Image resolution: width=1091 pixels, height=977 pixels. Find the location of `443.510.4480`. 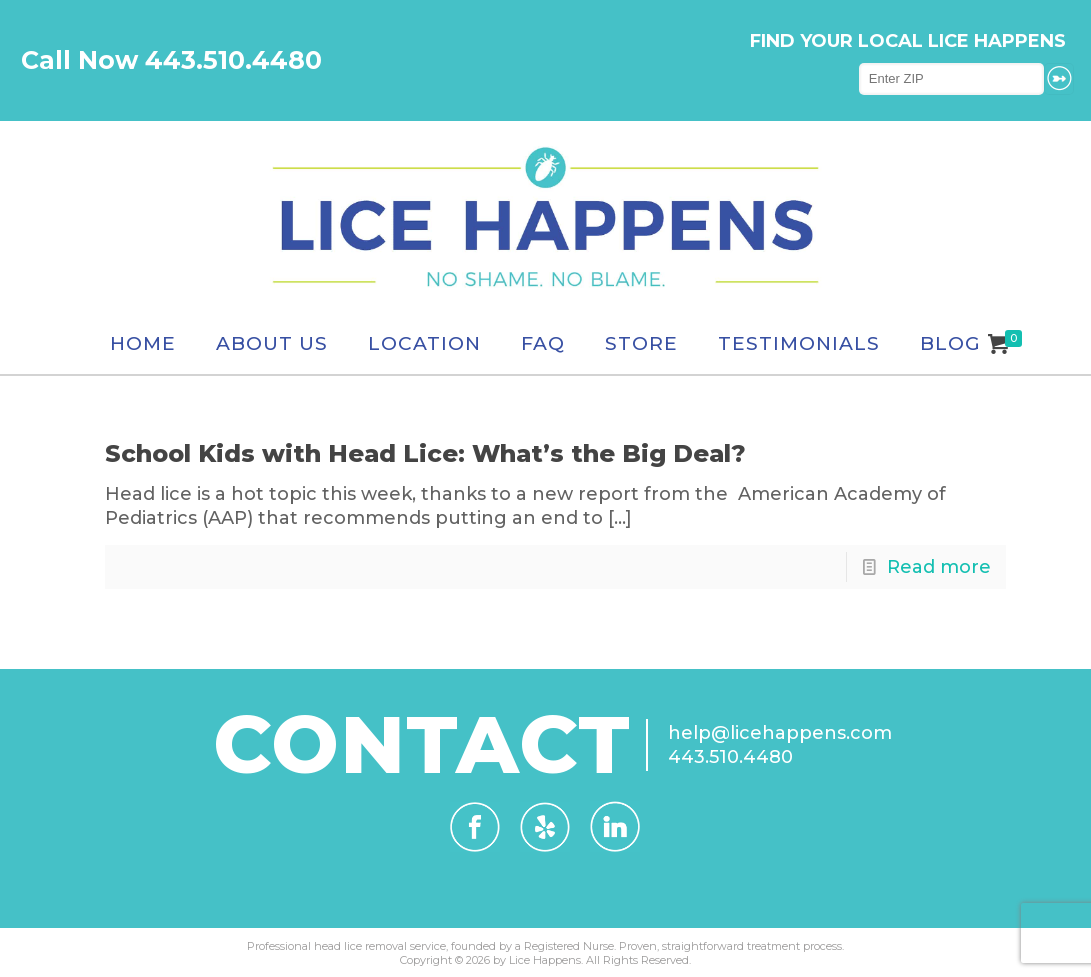

443.510.4480 is located at coordinates (730, 757).